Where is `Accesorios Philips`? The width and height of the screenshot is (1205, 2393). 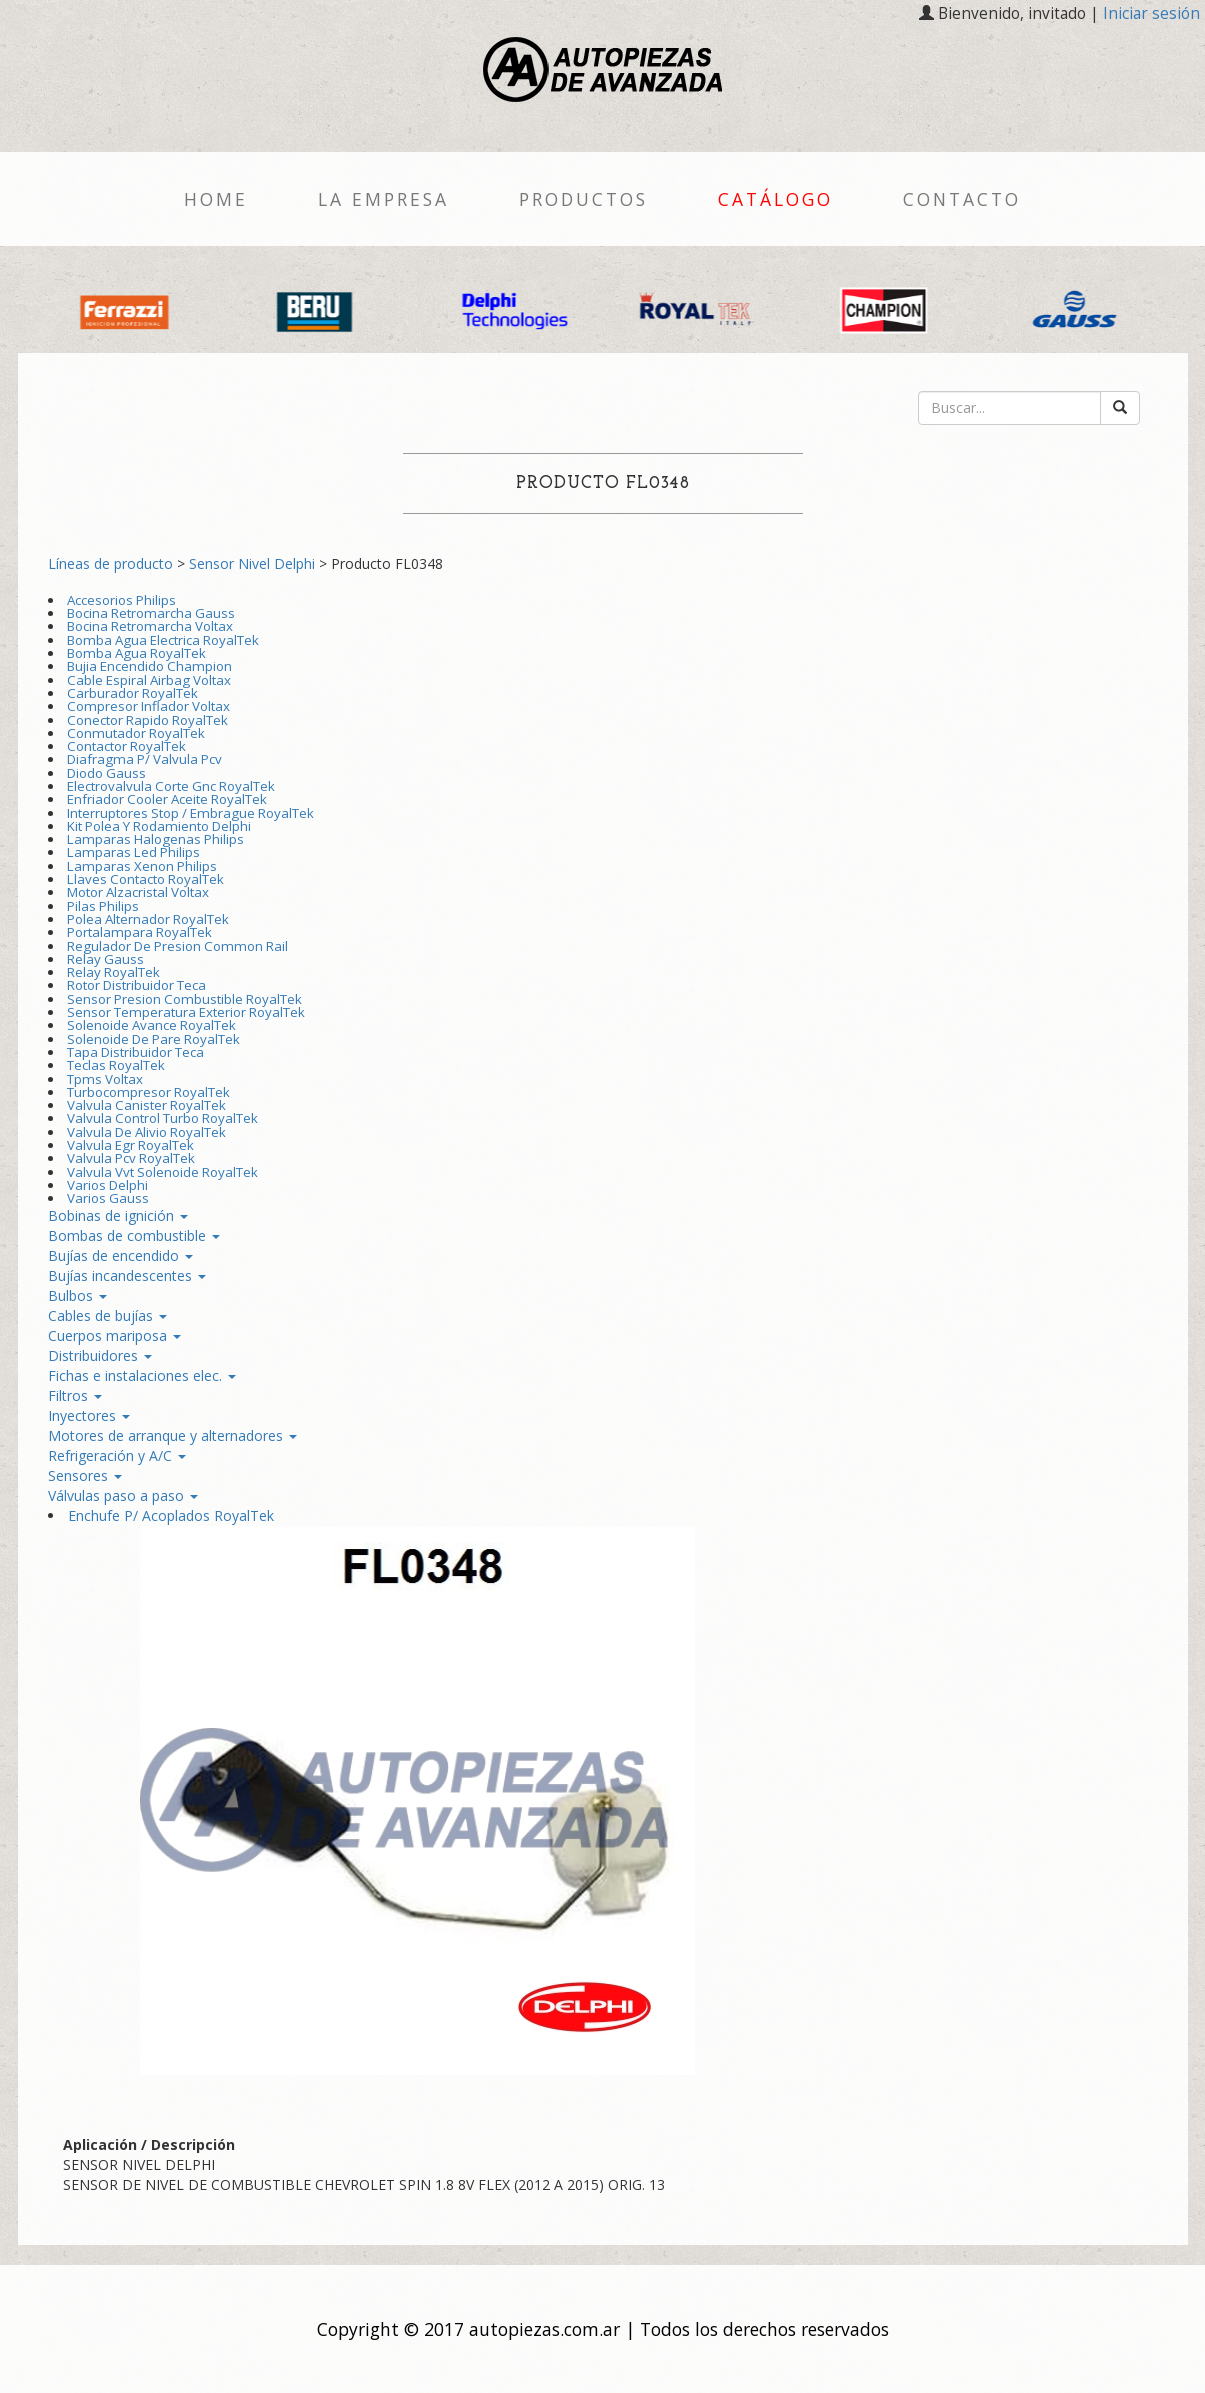 Accesorios Philips is located at coordinates (121, 600).